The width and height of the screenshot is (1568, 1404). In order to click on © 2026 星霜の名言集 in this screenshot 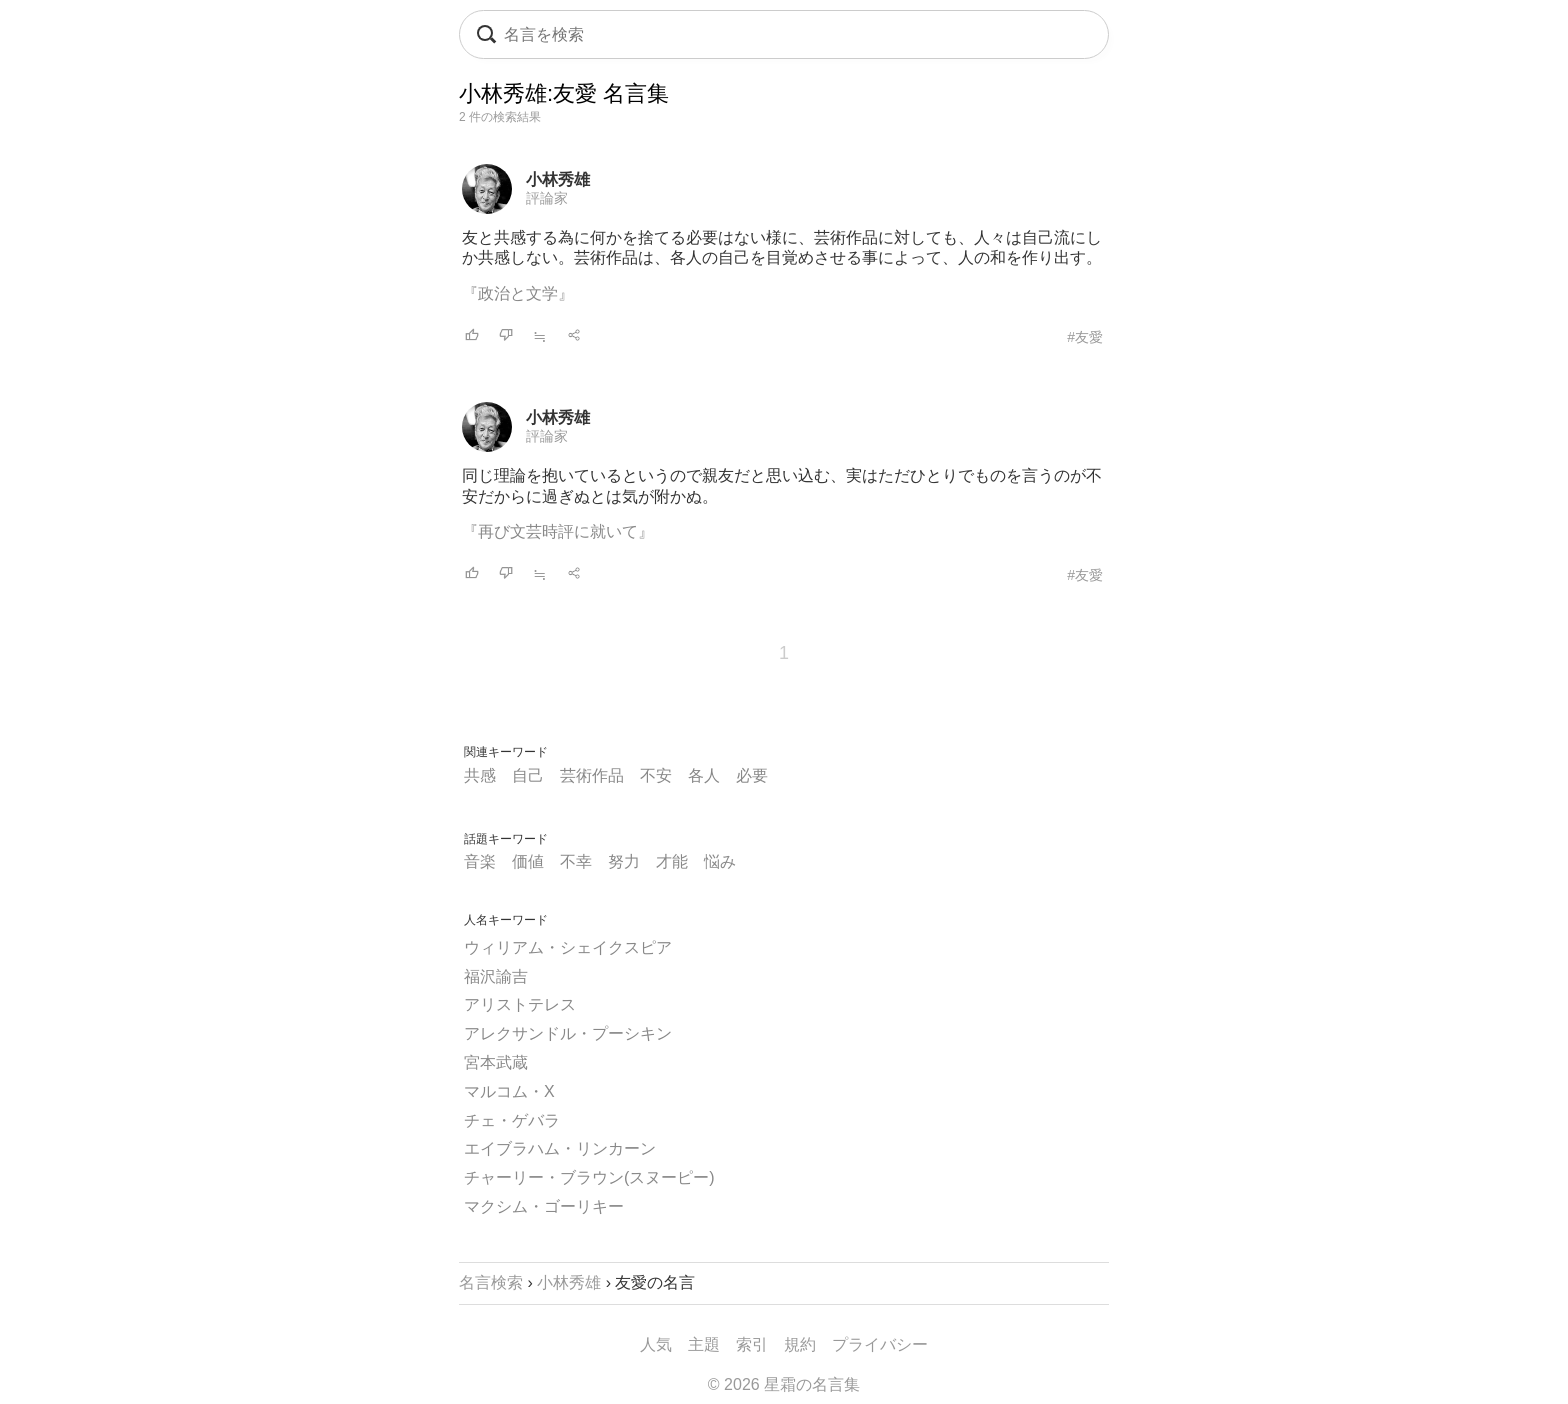, I will do `click(784, 1384)`.